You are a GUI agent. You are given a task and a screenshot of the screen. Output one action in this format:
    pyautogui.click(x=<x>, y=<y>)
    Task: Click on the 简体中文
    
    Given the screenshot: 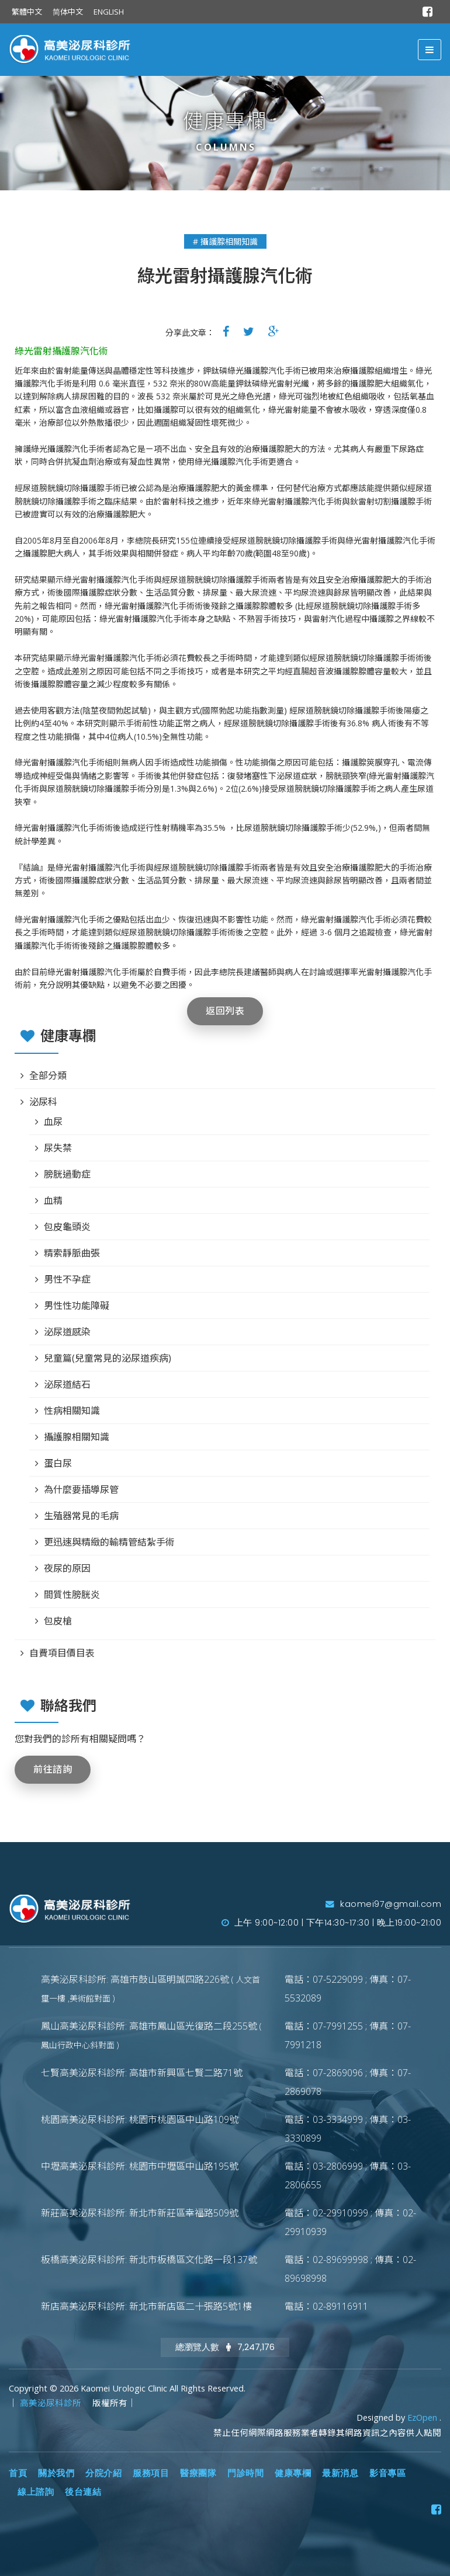 What is the action you would take?
    pyautogui.click(x=68, y=11)
    